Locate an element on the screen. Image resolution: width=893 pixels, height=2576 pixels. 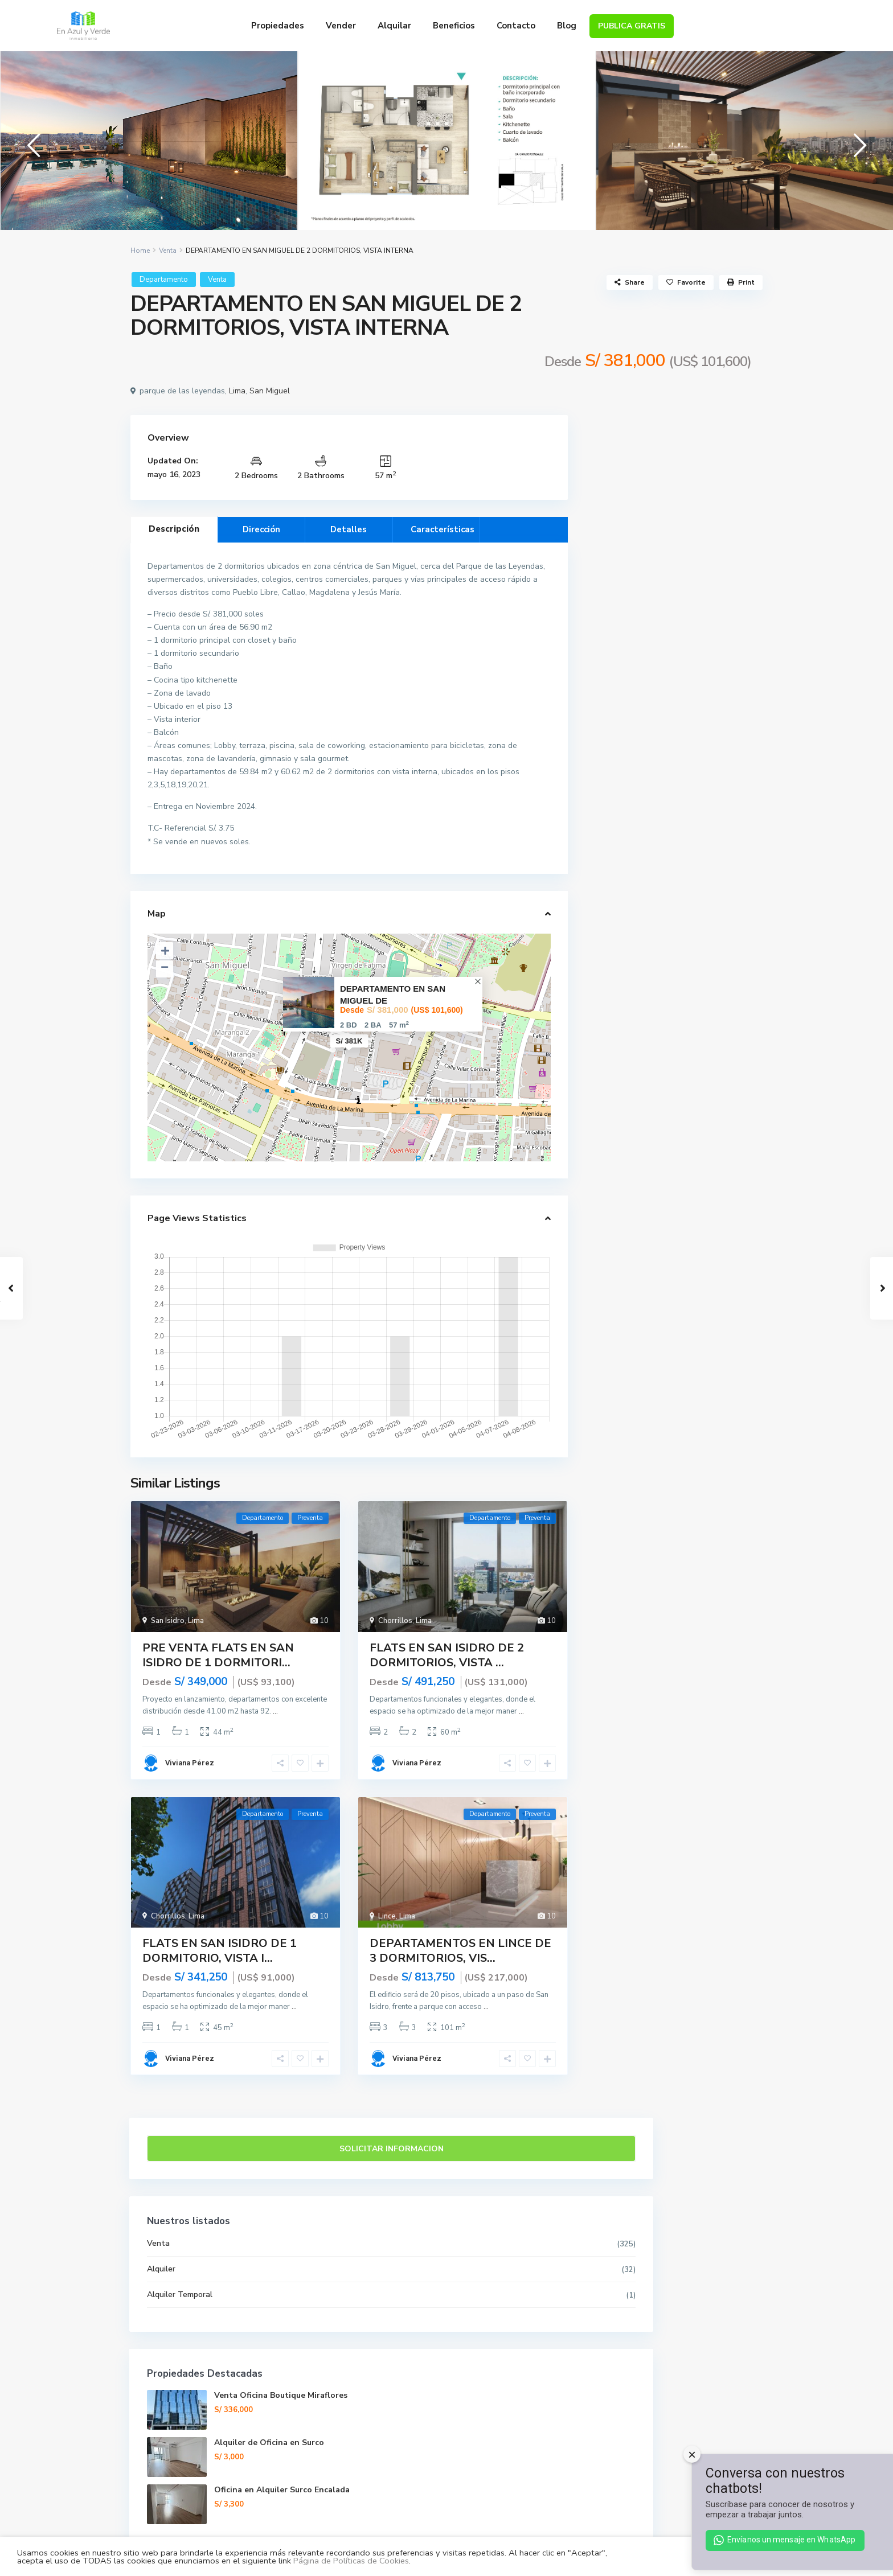
Oficina en Alquiler Surco Encalada is located at coordinates (703, 955).